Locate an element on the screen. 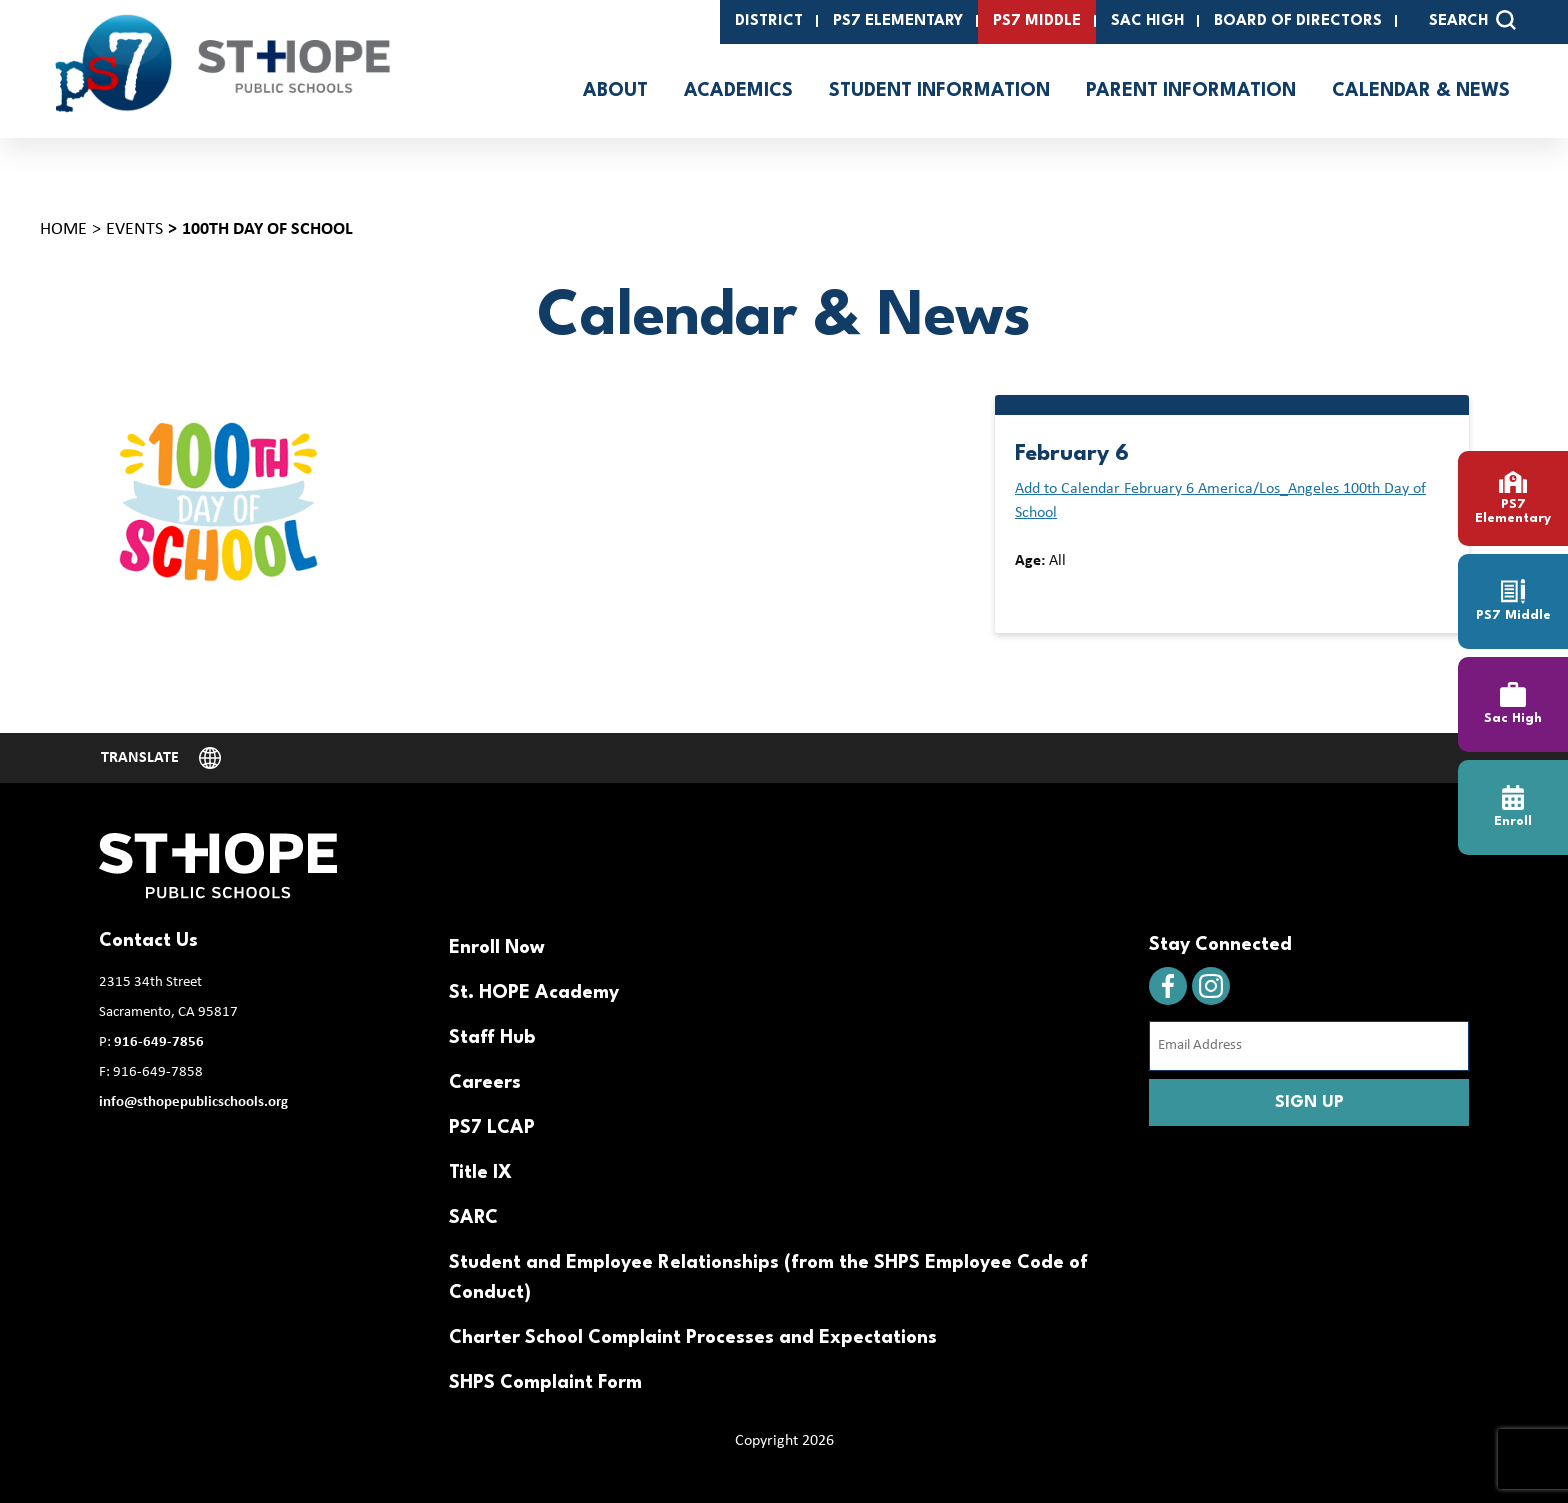 Image resolution: width=1568 pixels, height=1503 pixels. PS7 LCAP is located at coordinates (492, 1128).